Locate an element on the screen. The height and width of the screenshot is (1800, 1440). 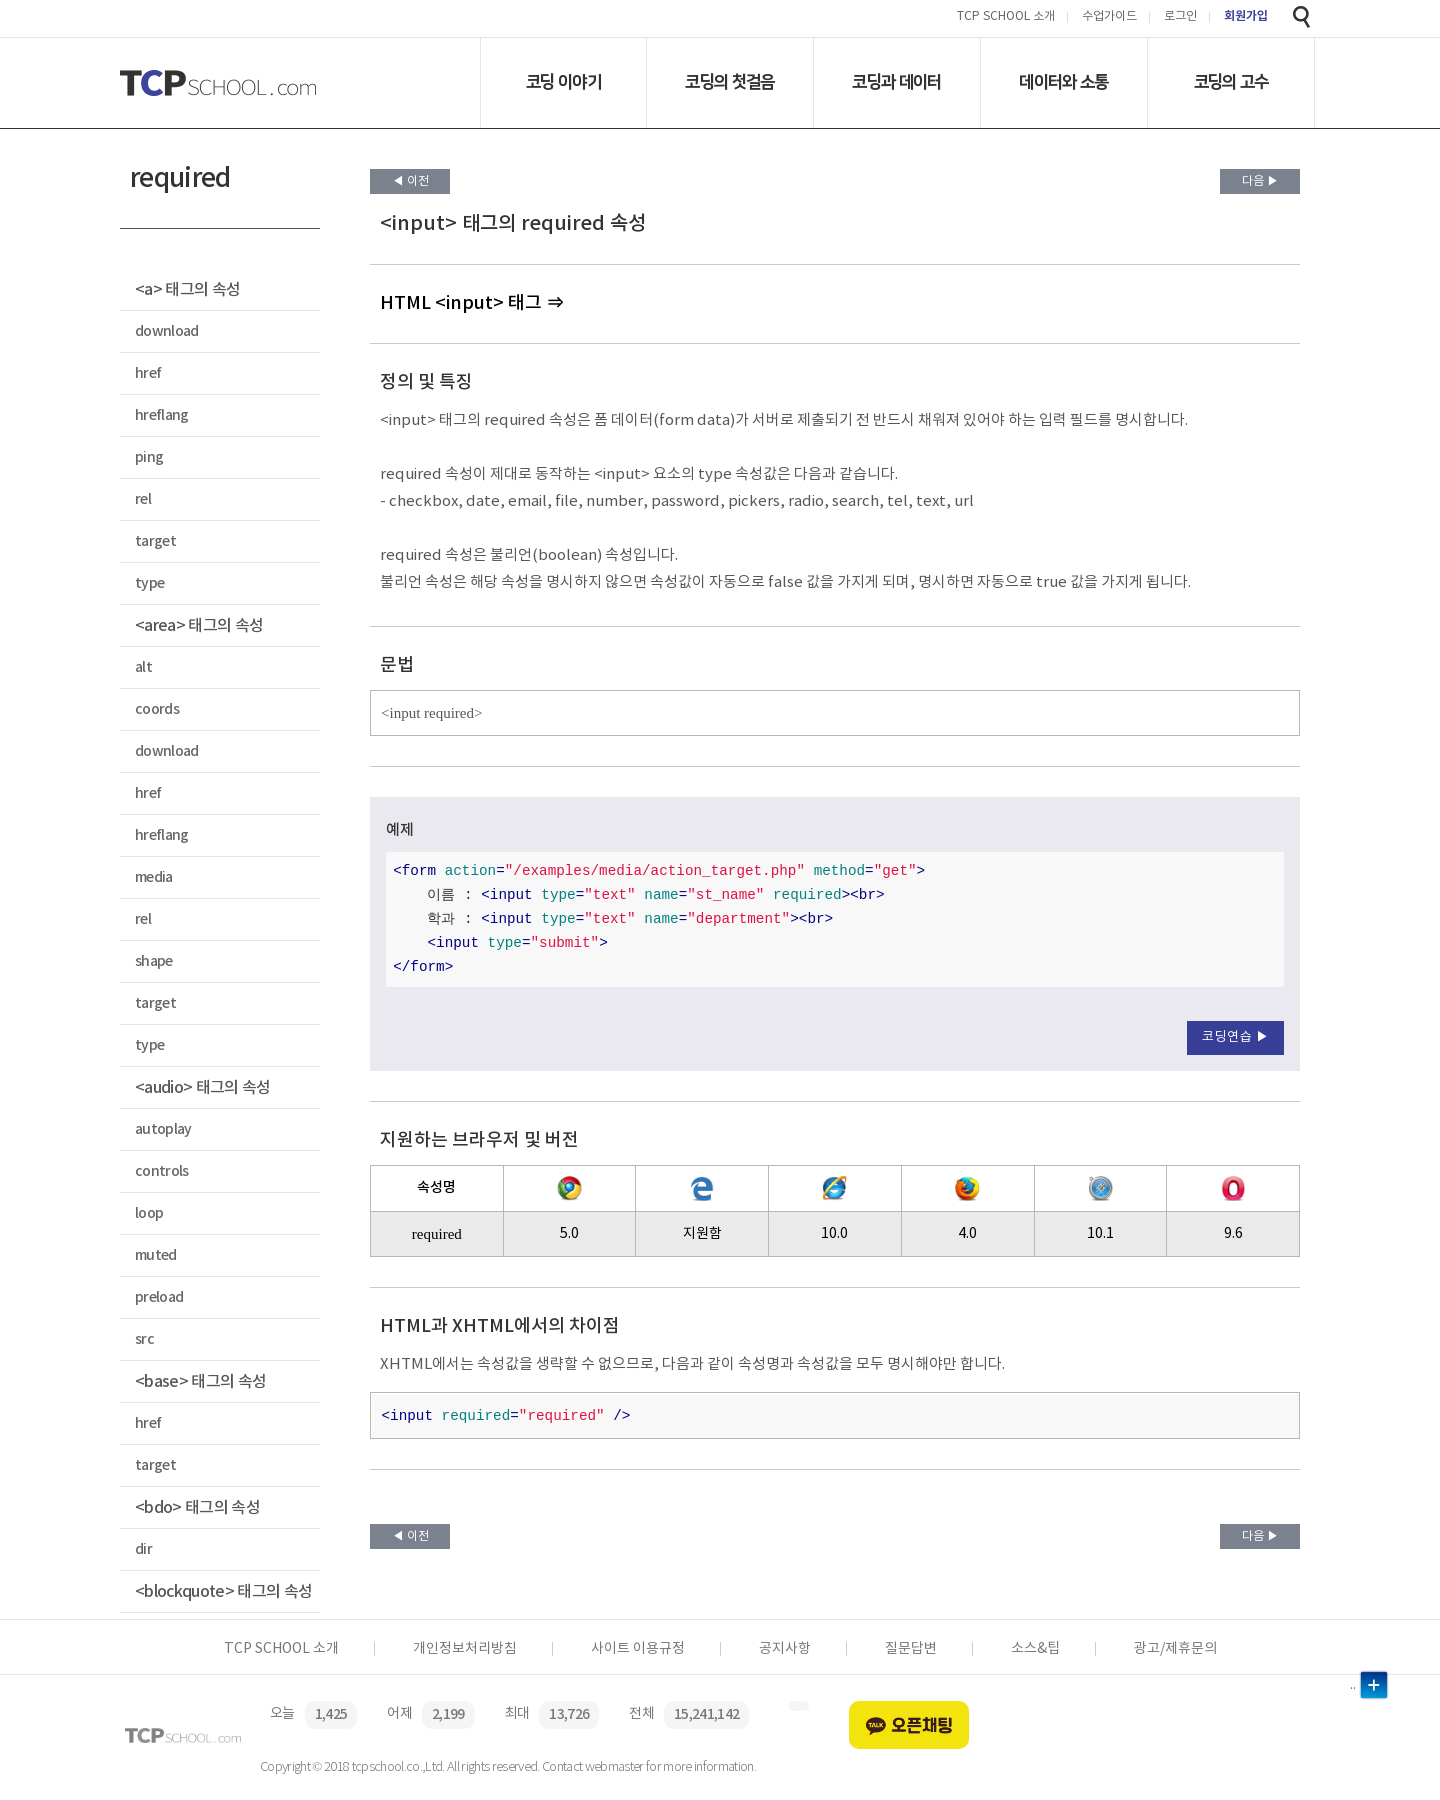
autoplay is located at coordinates (163, 1129).